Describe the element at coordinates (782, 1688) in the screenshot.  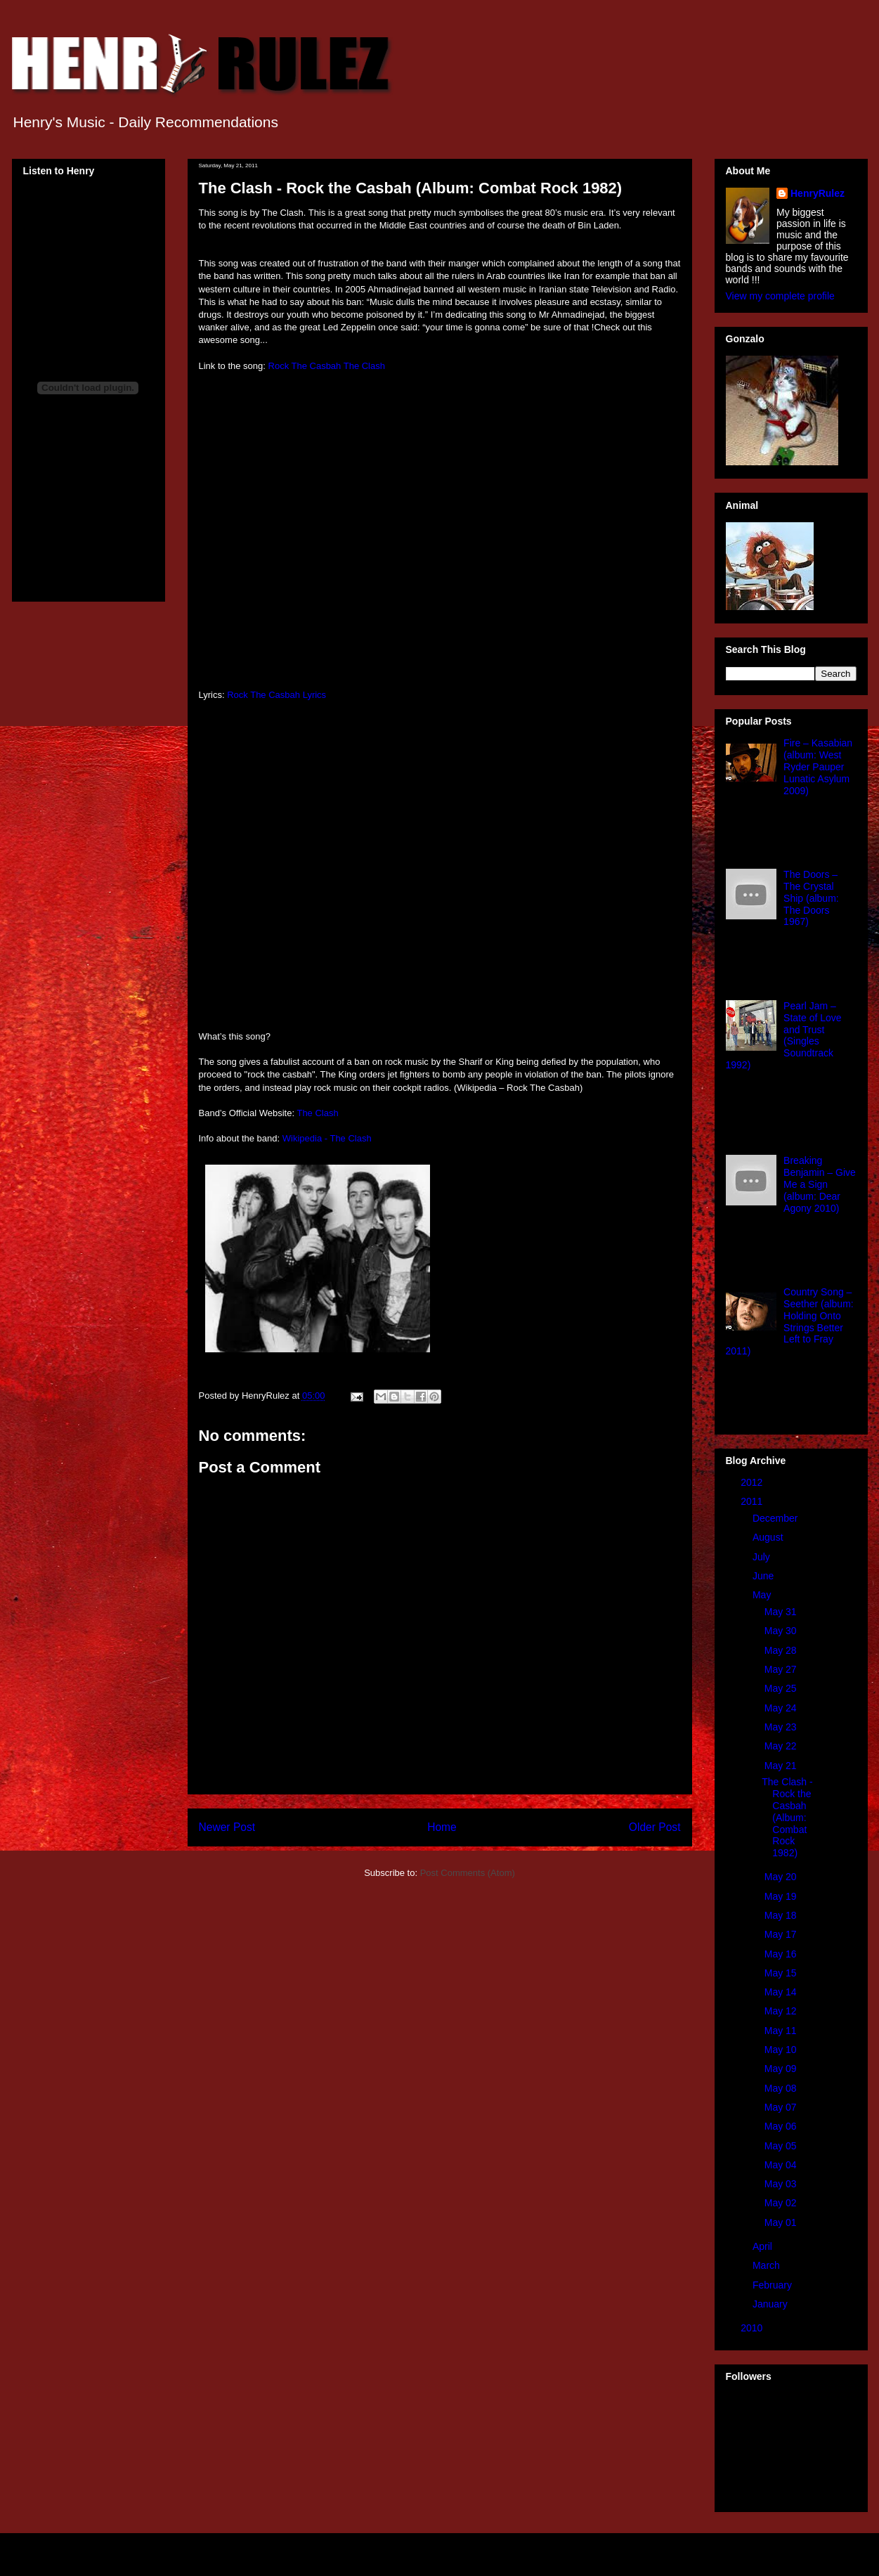
I see `May 25` at that location.